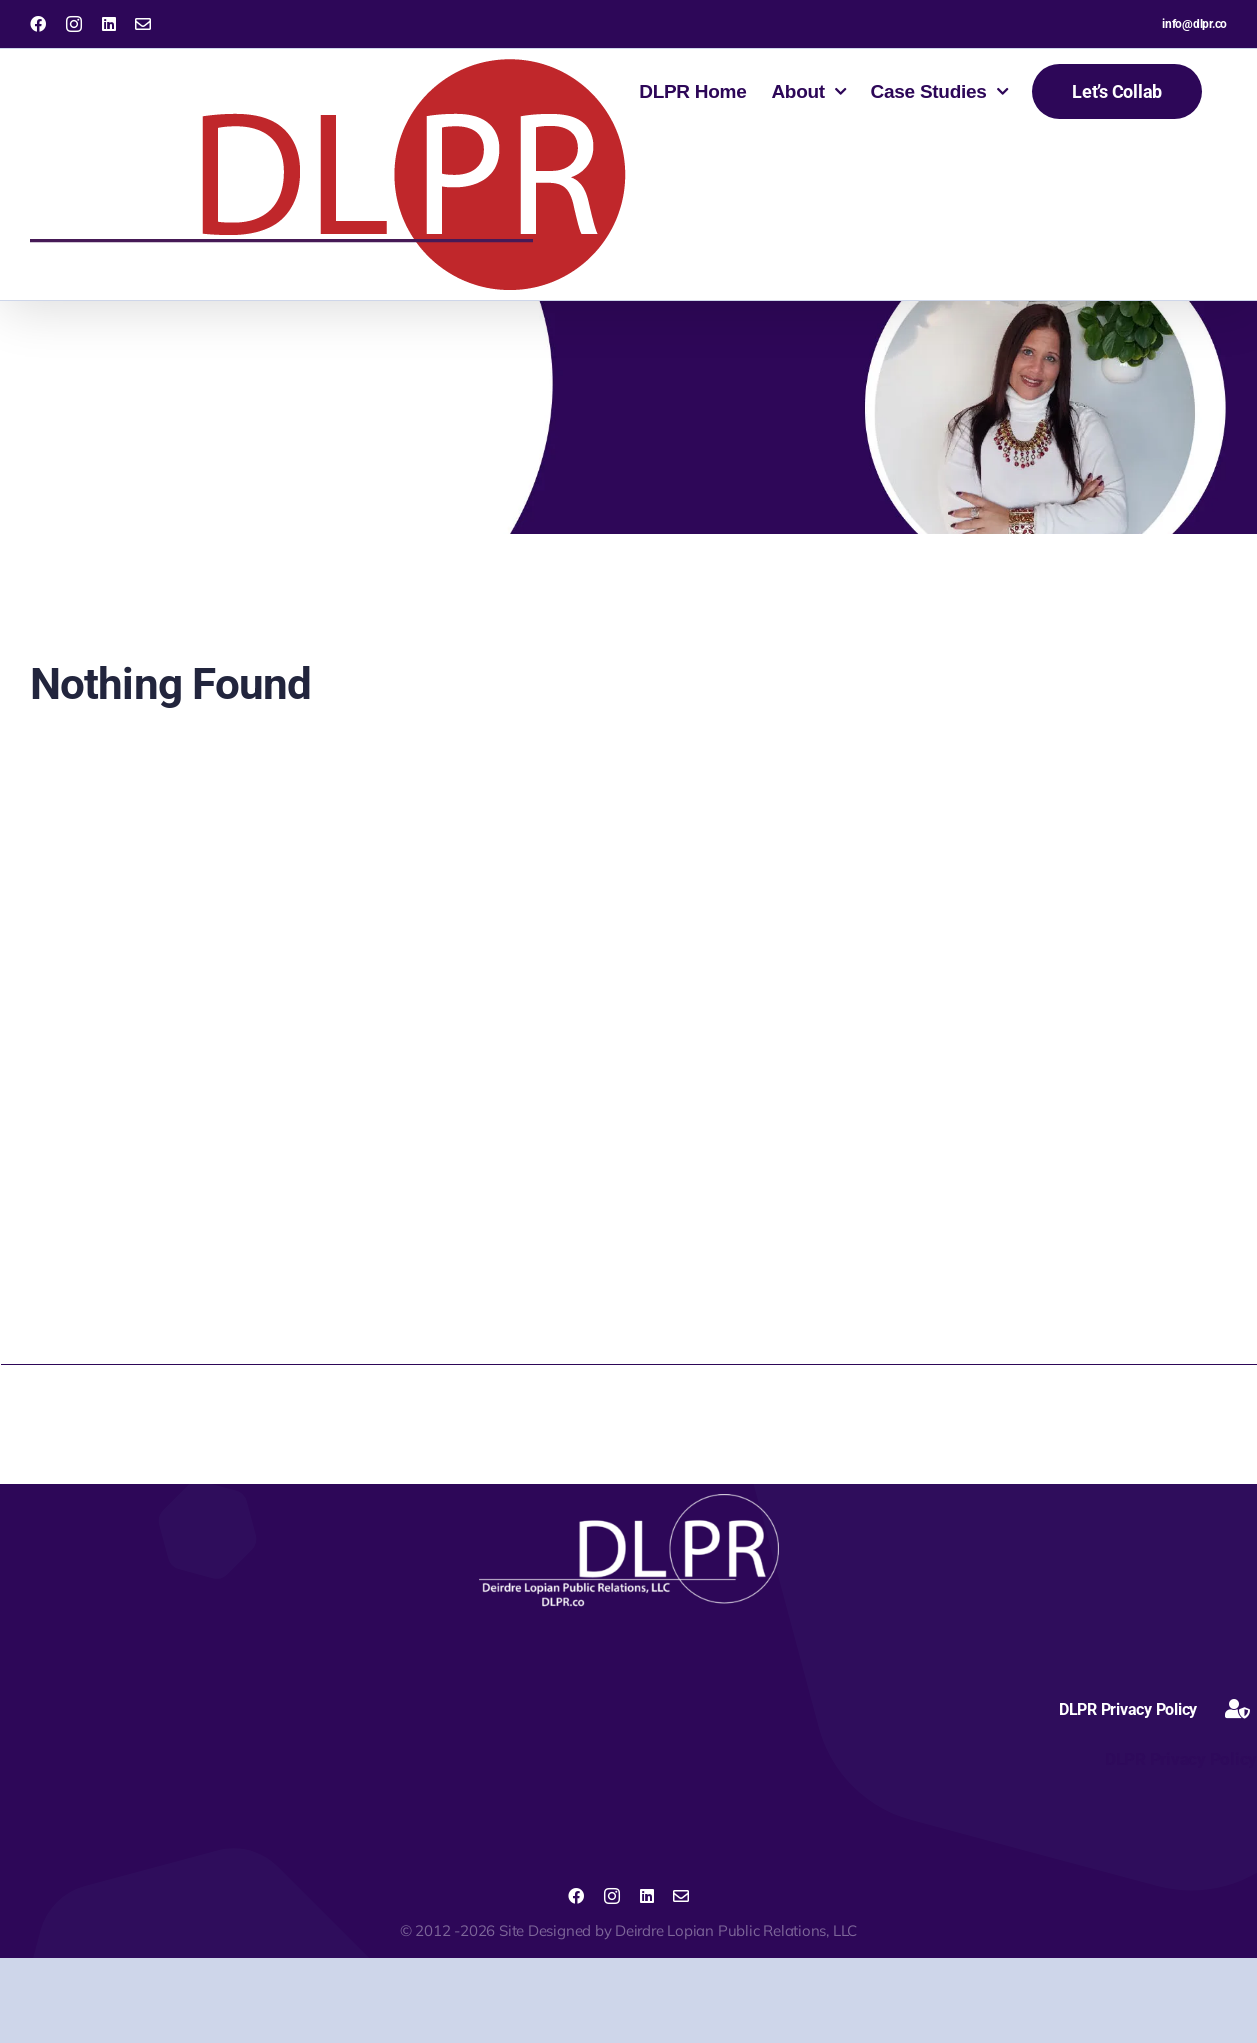 The height and width of the screenshot is (2043, 1257). Describe the element at coordinates (1179, 1759) in the screenshot. I see `DLPR Privacy Policy` at that location.